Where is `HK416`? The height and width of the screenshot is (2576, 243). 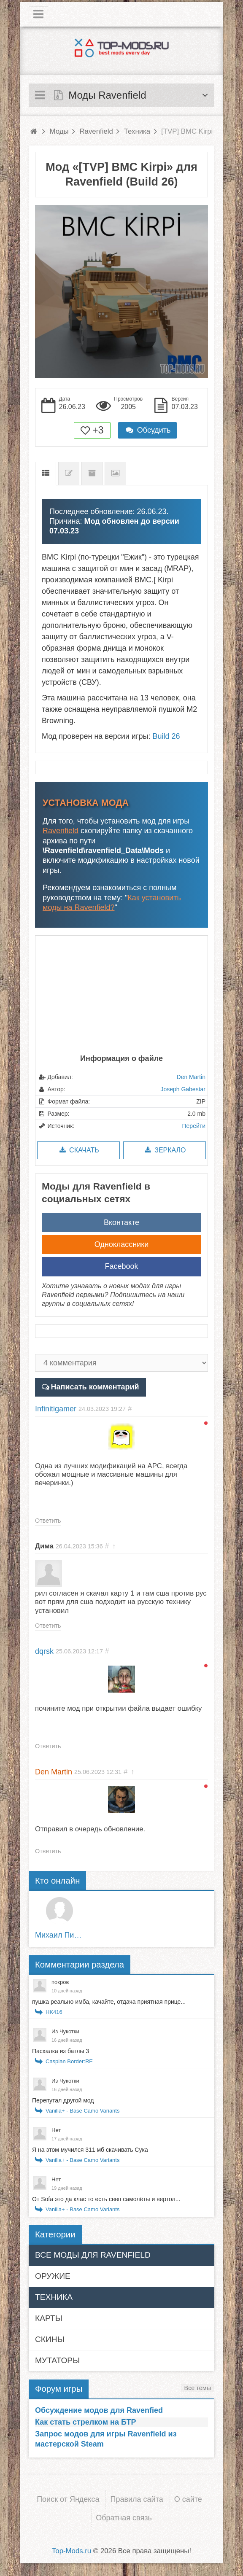 HK416 is located at coordinates (54, 2012).